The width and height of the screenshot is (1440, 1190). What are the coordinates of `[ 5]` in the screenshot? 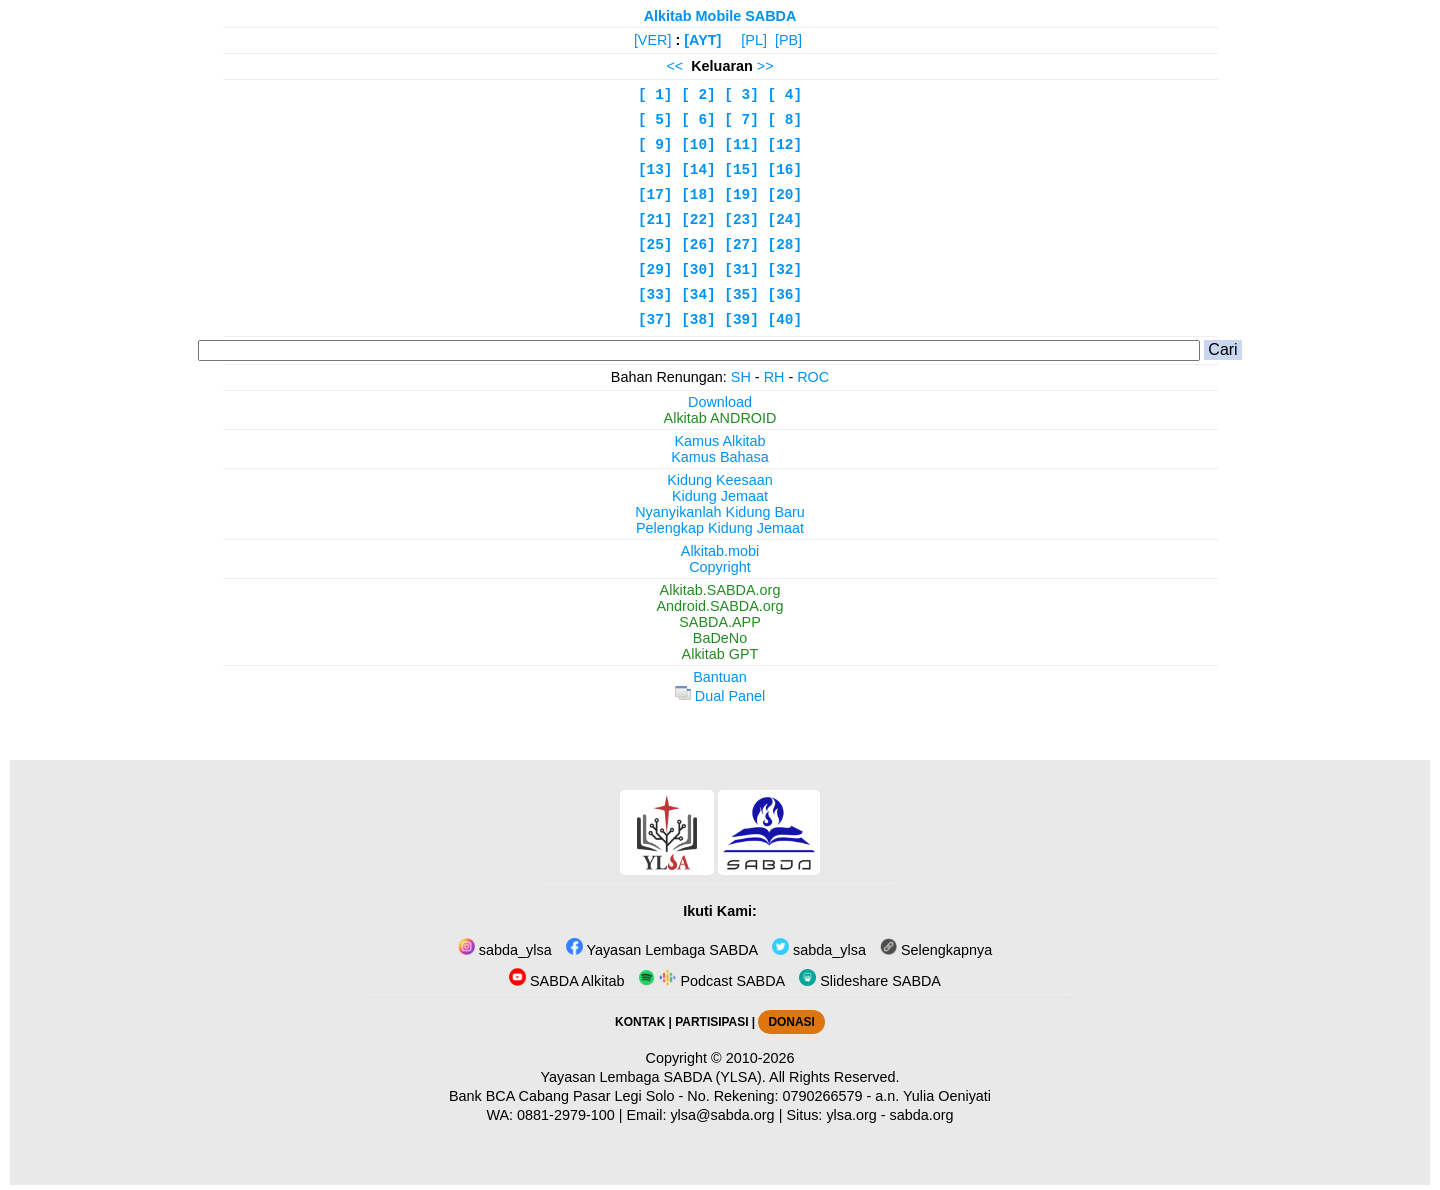 It's located at (655, 120).